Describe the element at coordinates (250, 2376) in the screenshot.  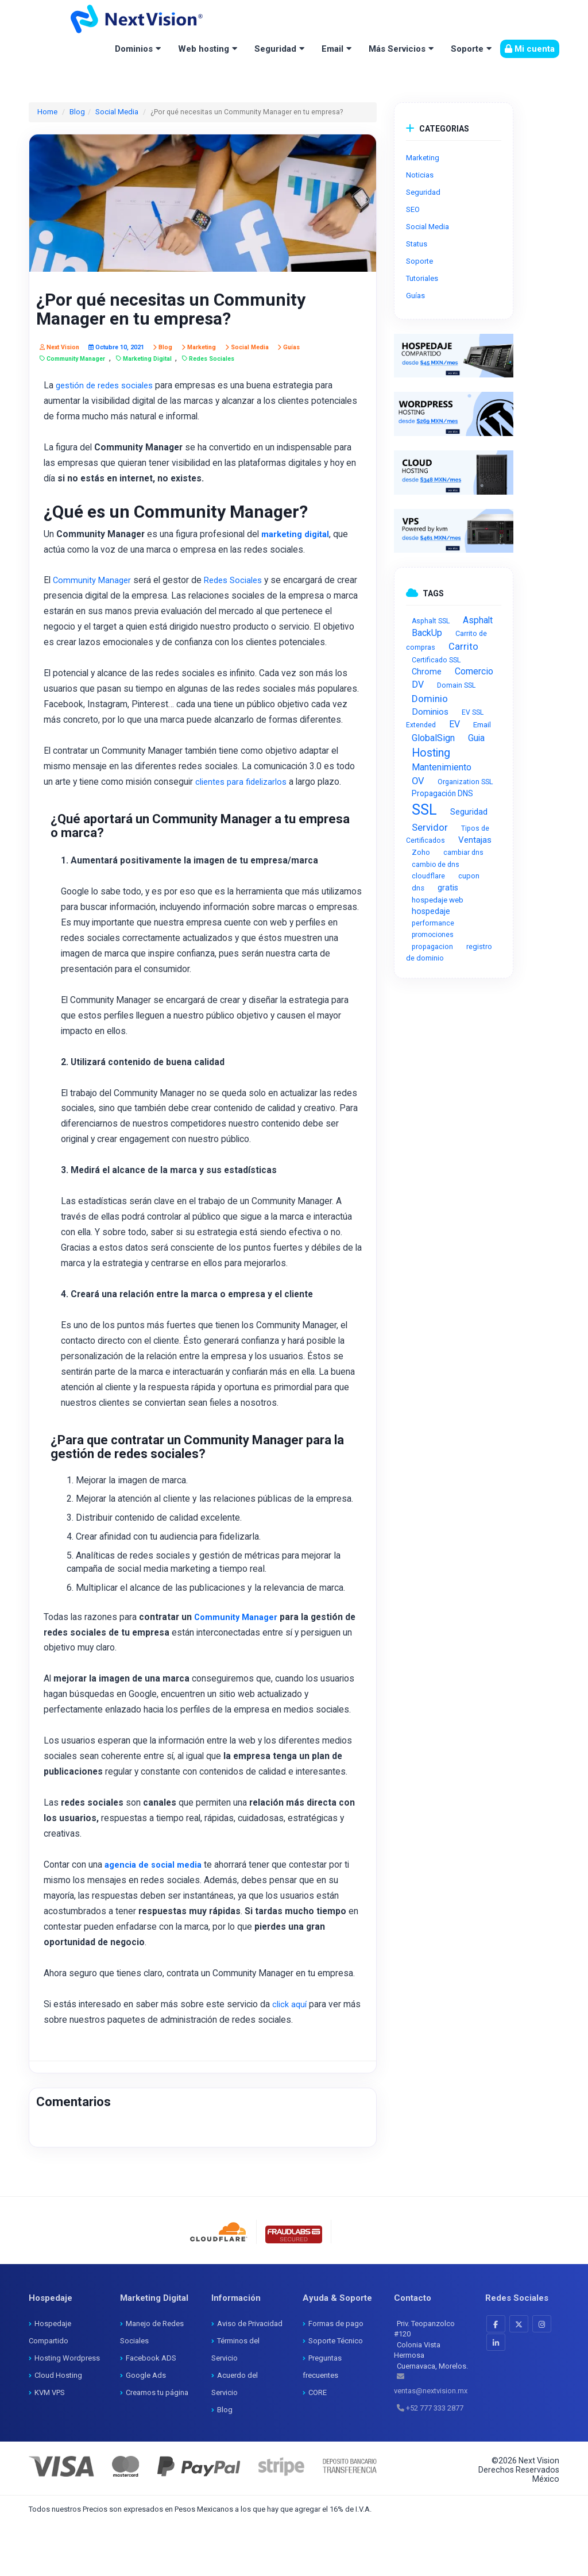
I see `Aviso de Privacidad` at that location.